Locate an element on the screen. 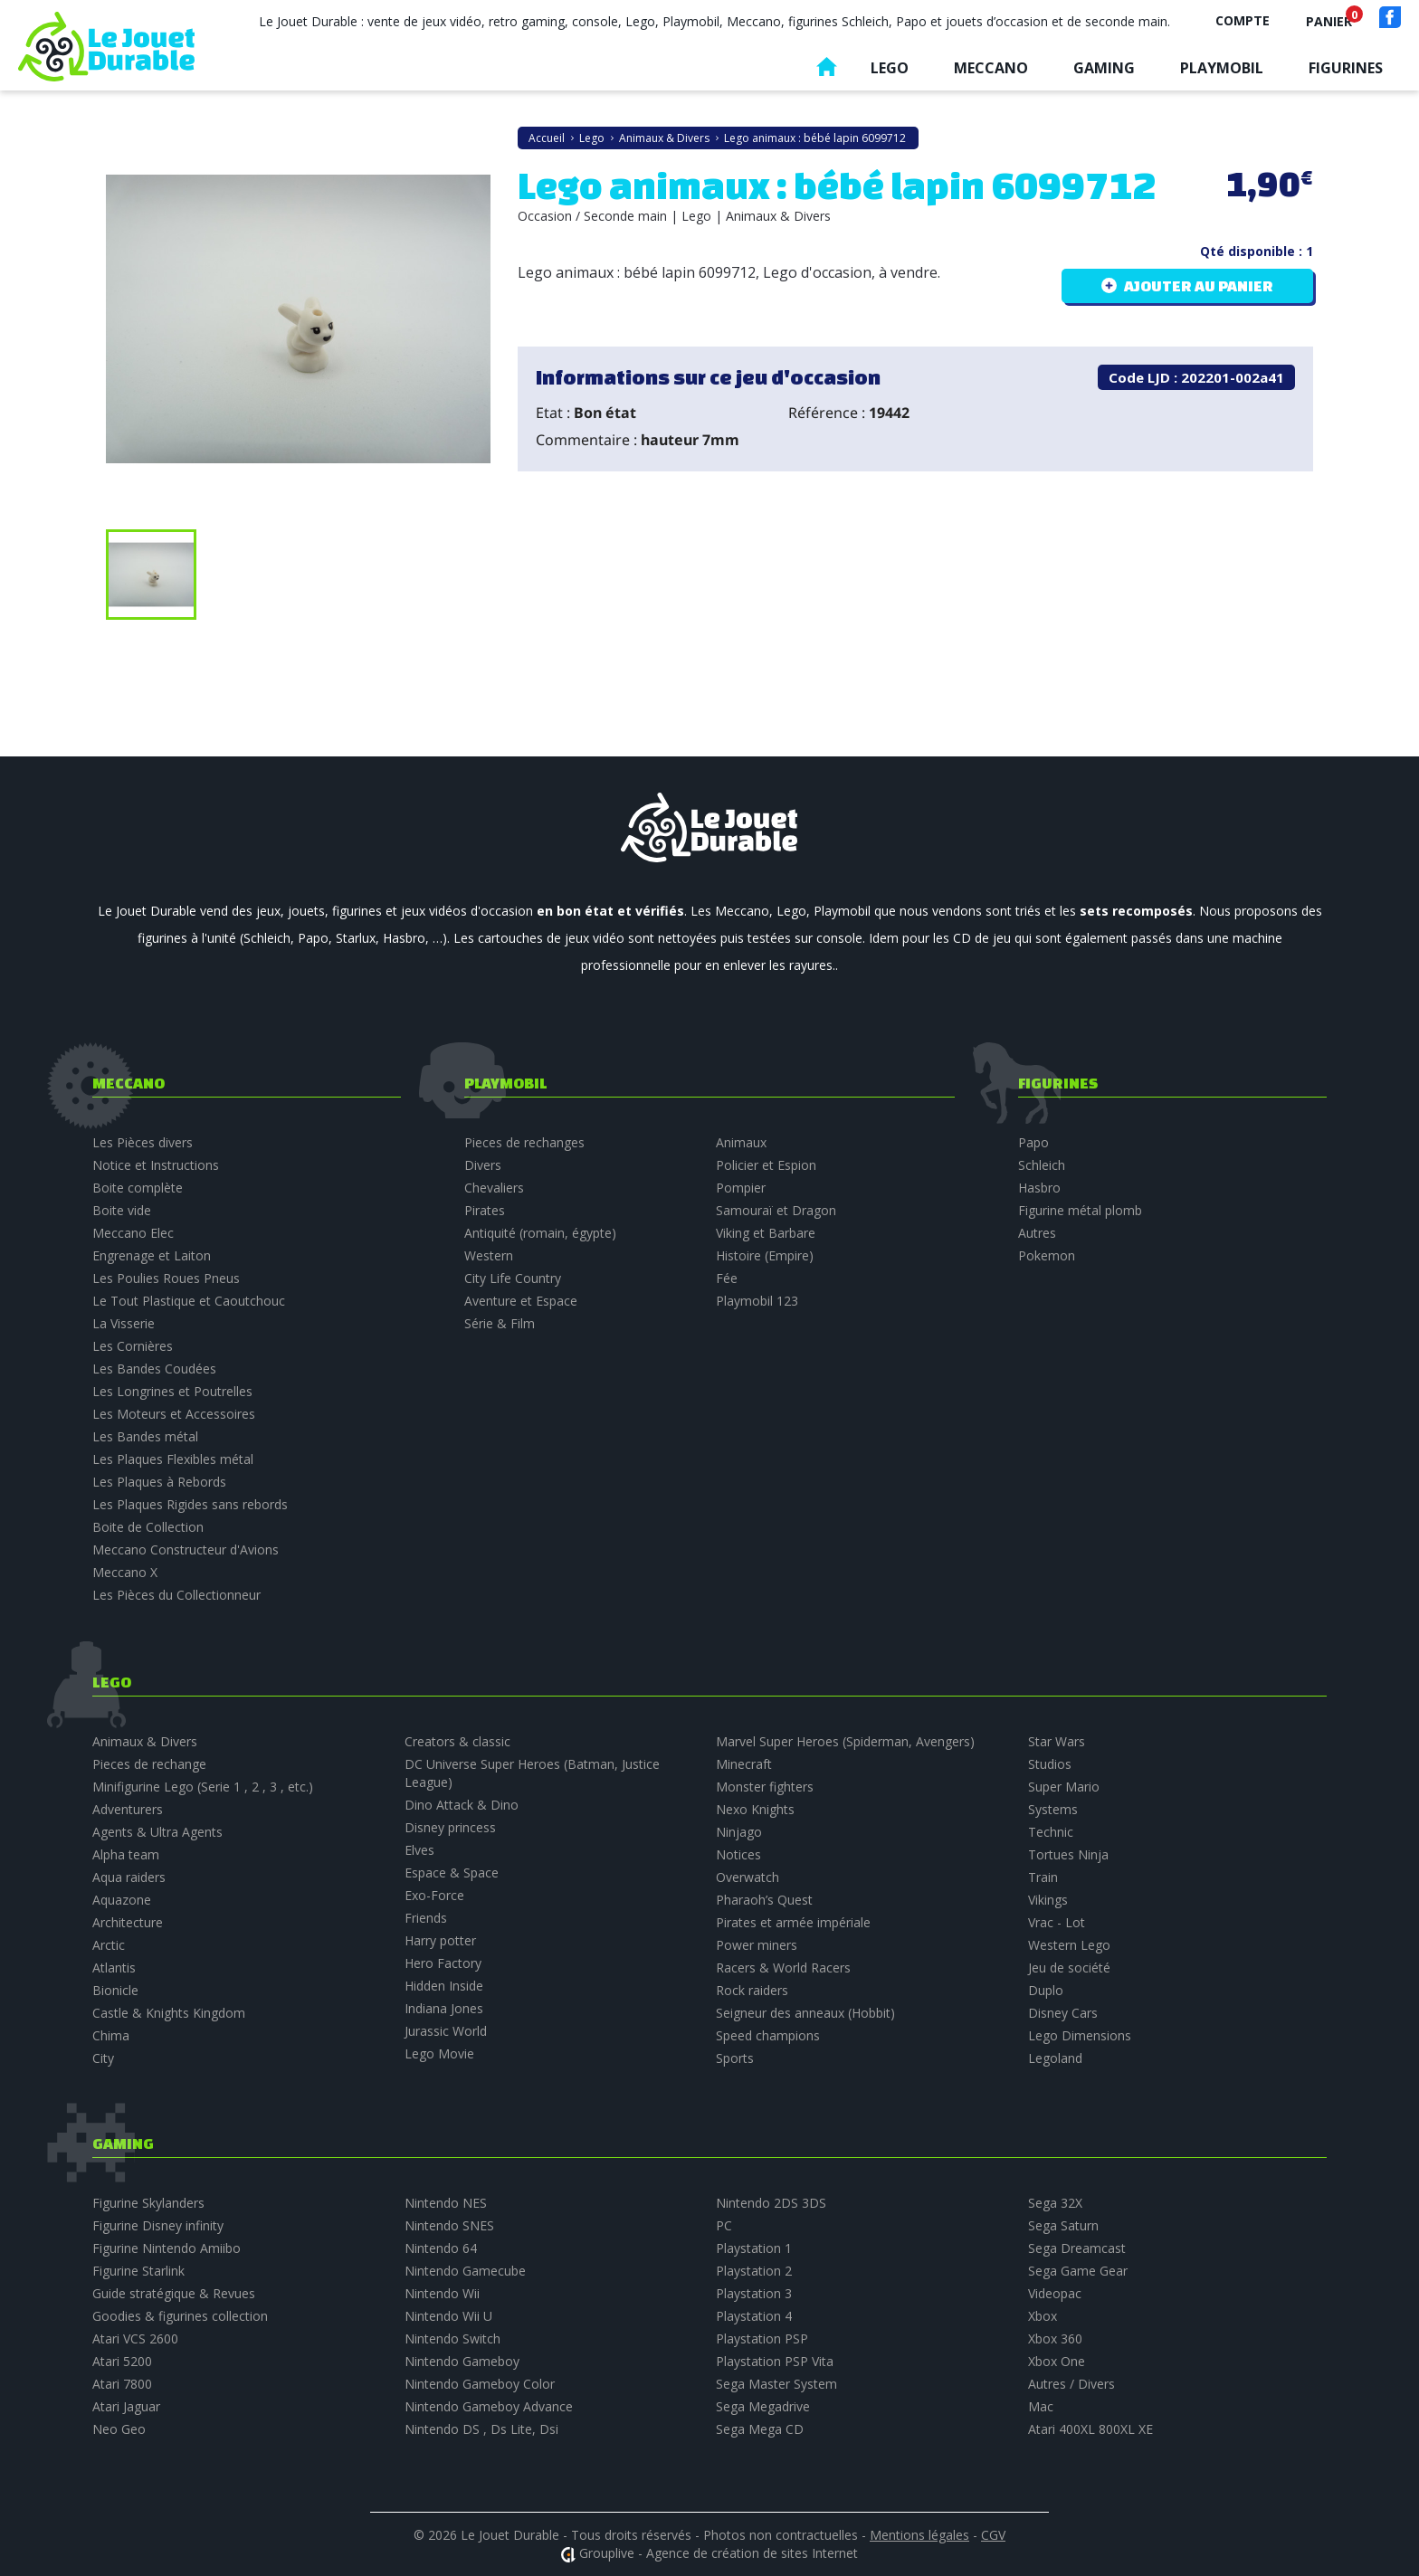 The height and width of the screenshot is (2576, 1419). Playstation PSP is located at coordinates (762, 2338).